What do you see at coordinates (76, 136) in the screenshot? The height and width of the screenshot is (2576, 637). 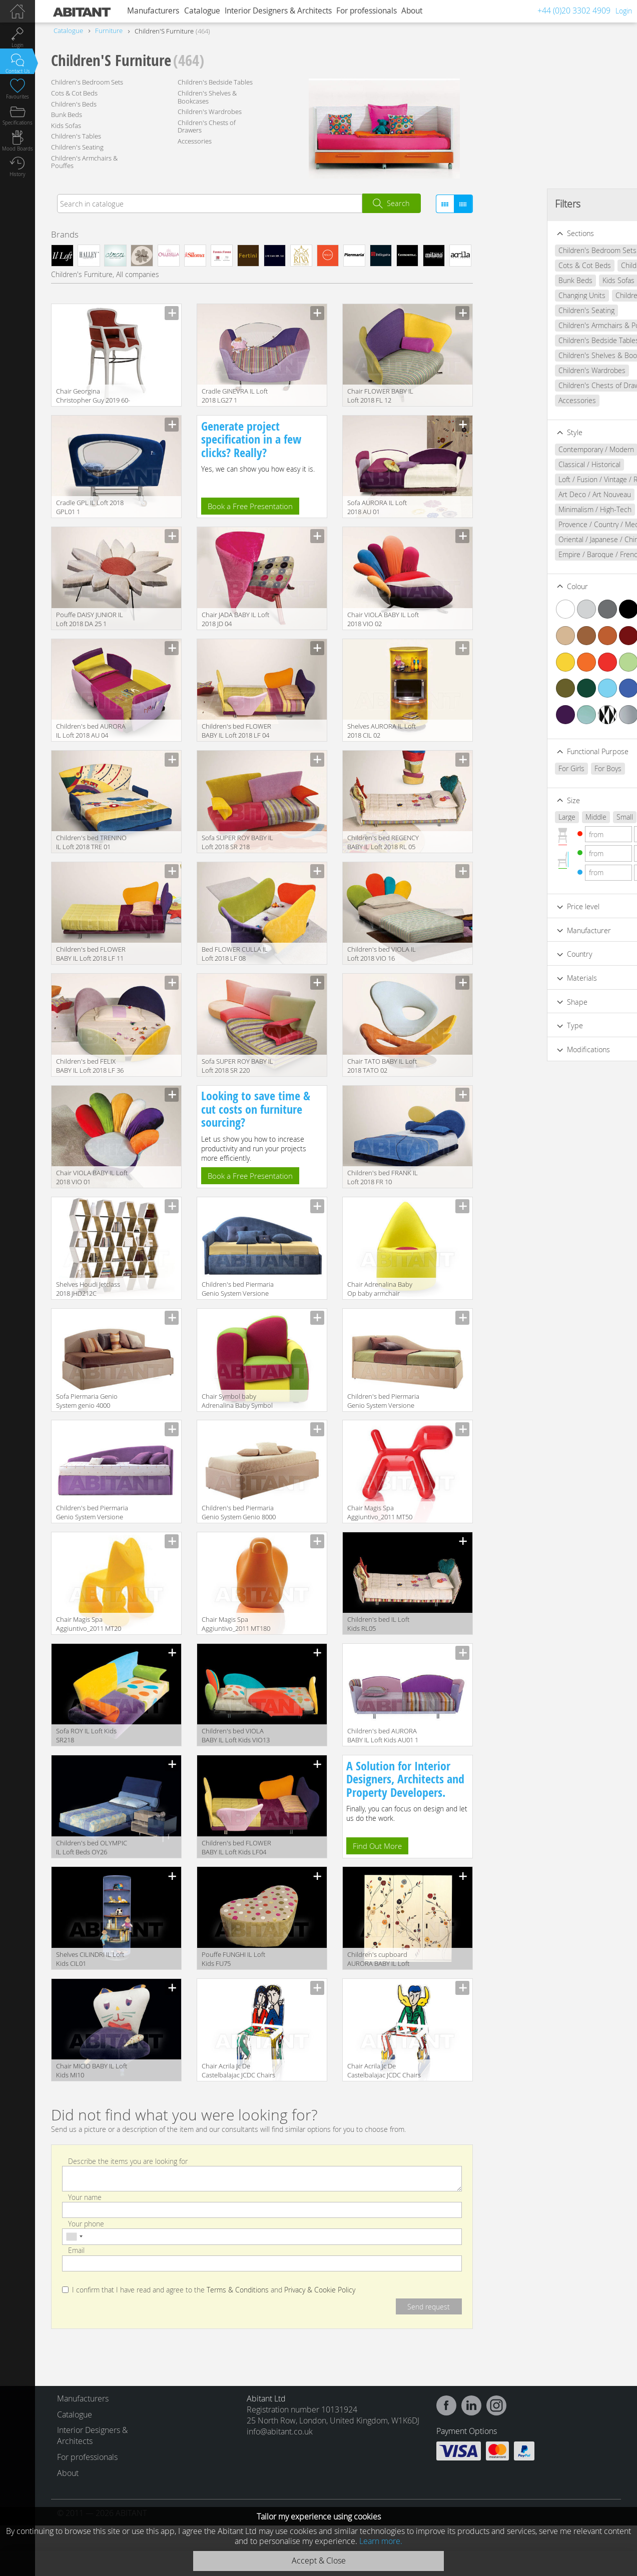 I see `Children's Tables` at bounding box center [76, 136].